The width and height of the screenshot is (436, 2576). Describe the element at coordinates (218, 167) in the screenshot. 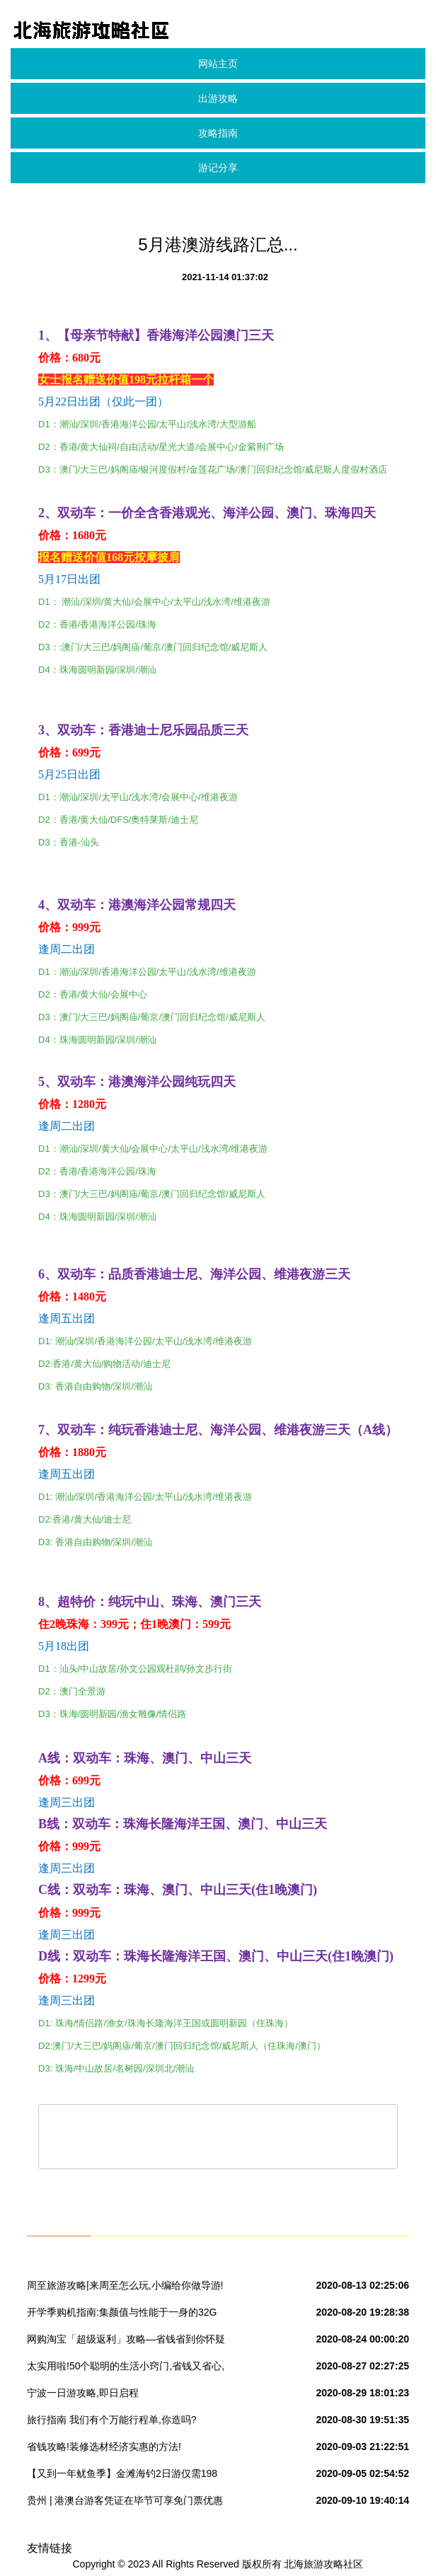

I see `游记分享` at that location.